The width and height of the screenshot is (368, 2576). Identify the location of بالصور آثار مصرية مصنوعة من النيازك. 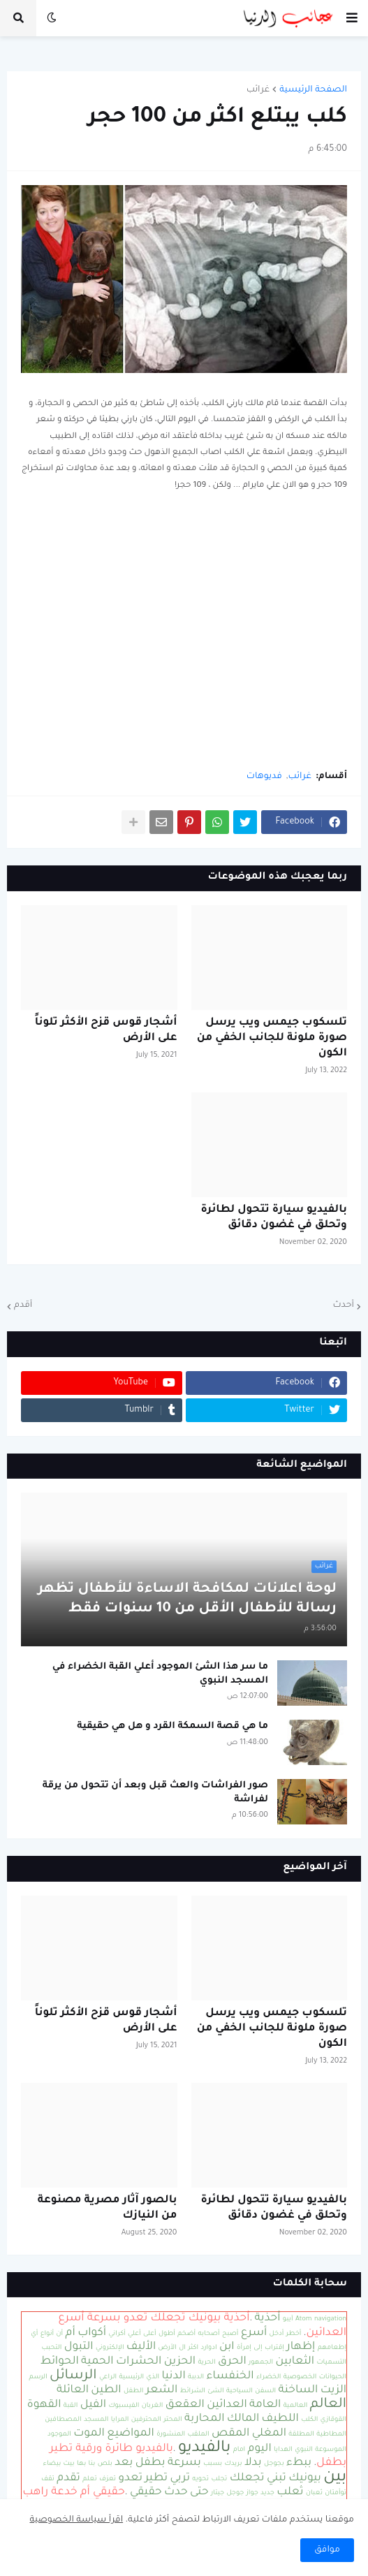
(107, 2208).